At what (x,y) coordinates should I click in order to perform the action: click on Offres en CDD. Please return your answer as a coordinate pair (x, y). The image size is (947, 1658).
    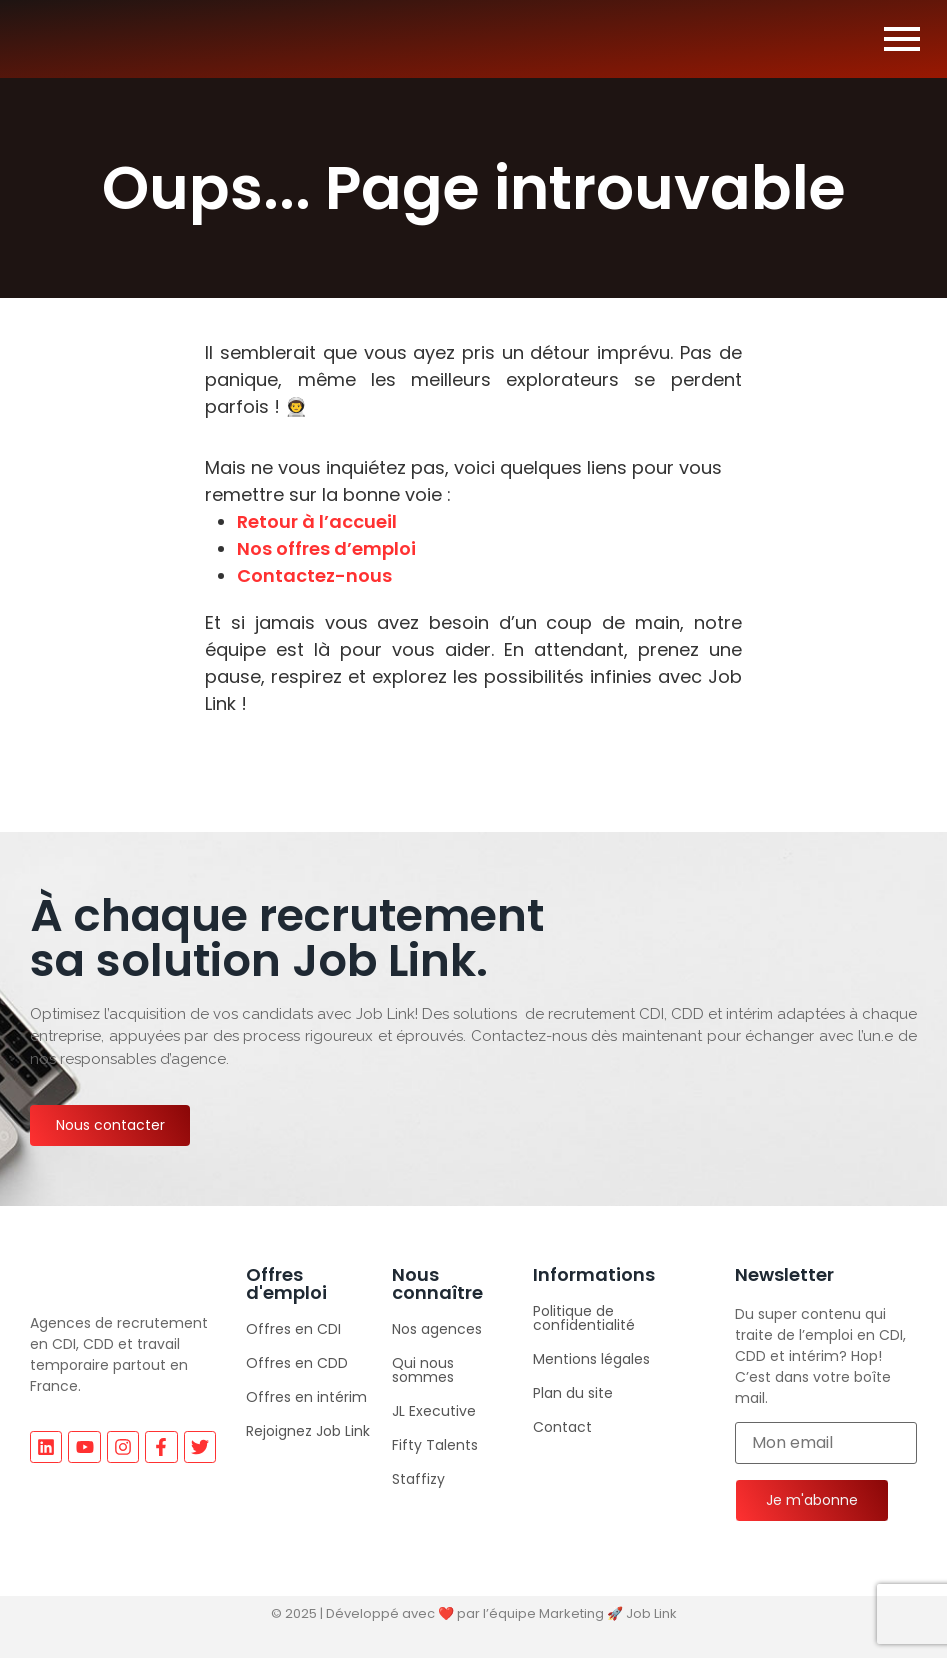
    Looking at the image, I should click on (297, 1363).